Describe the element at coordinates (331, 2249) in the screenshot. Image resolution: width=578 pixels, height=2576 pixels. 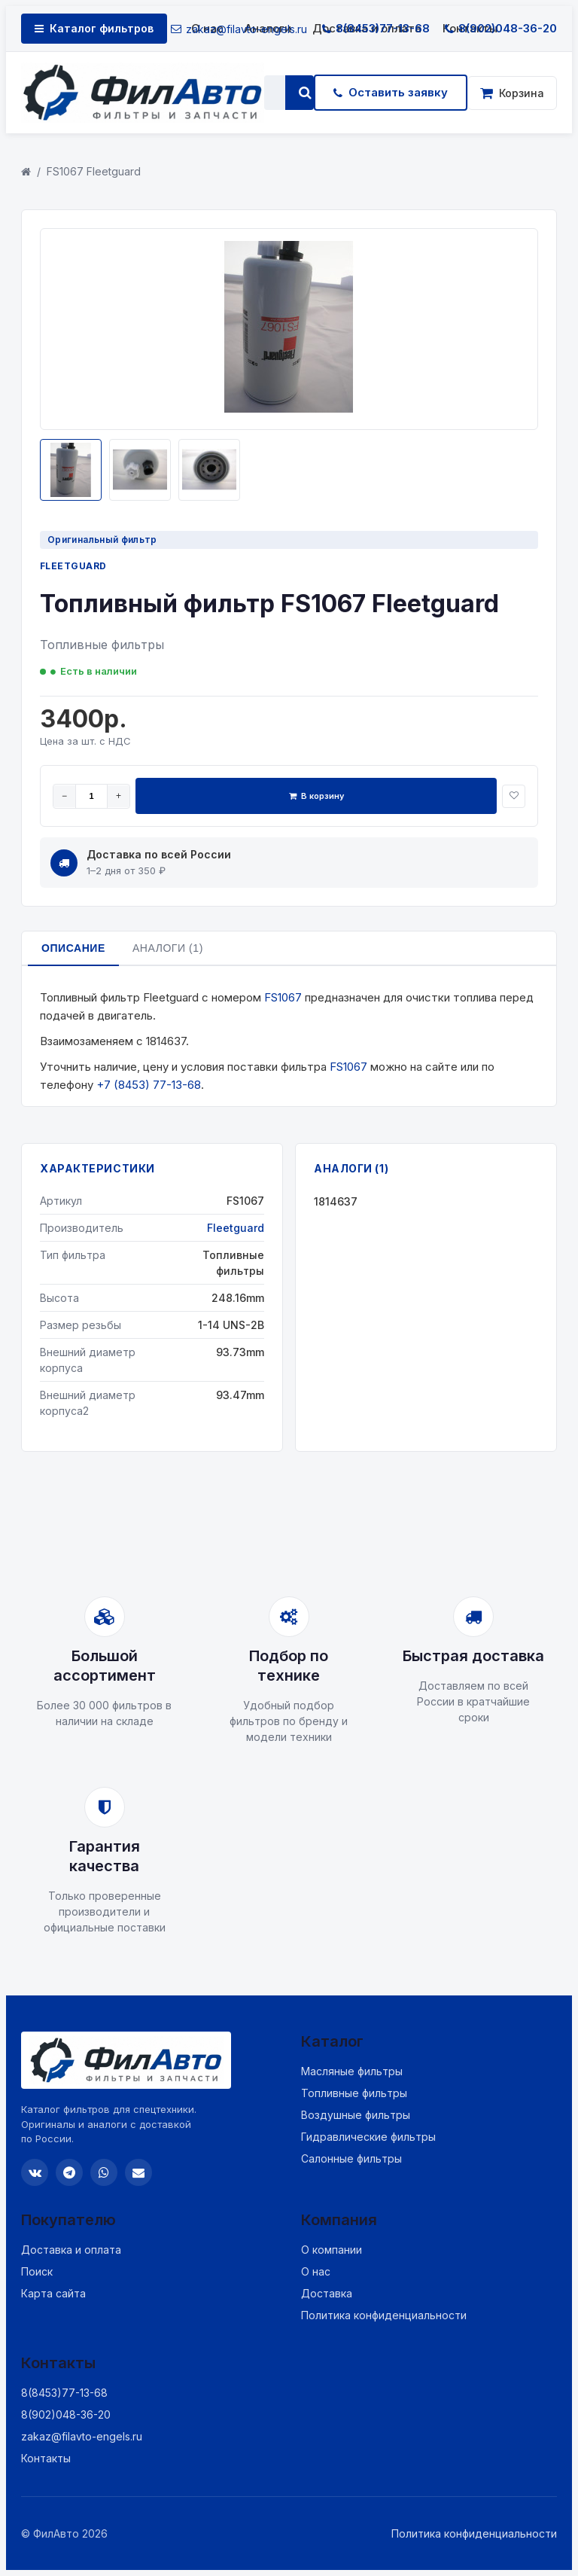
I see `О компании` at that location.